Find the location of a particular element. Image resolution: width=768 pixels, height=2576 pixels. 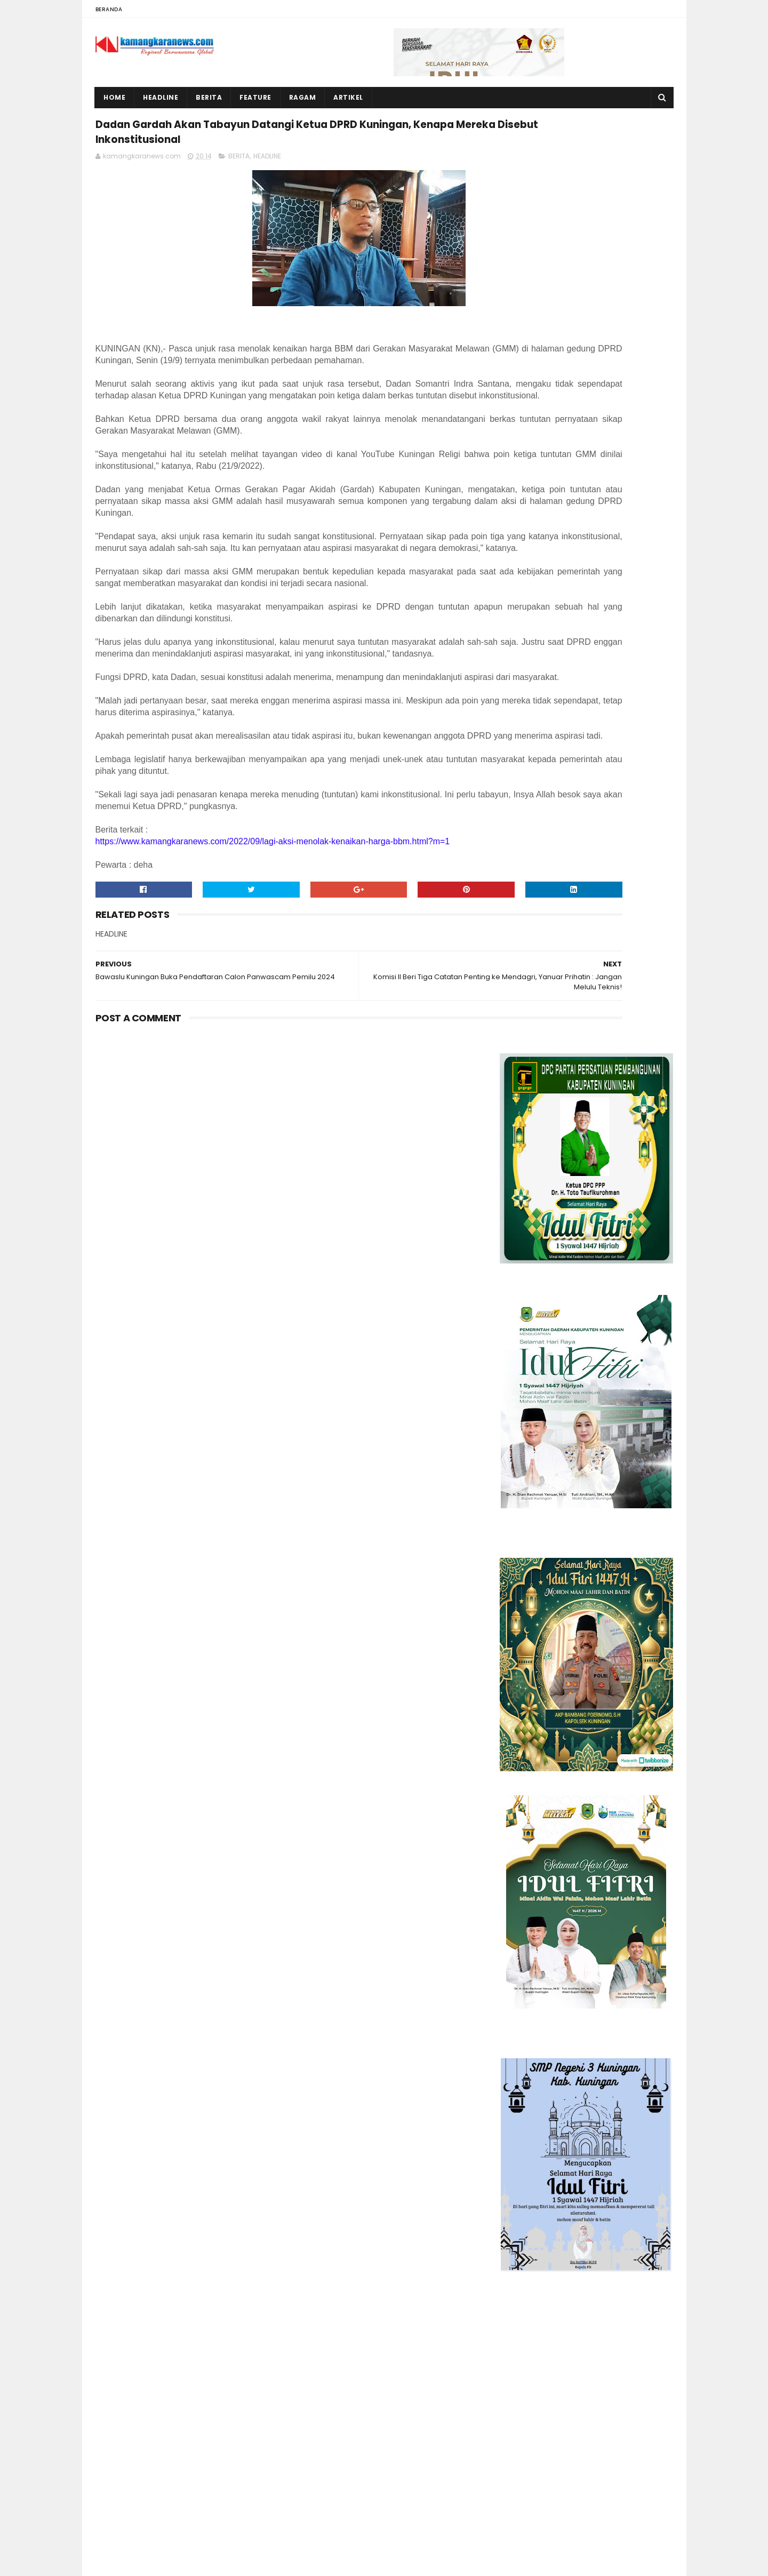

Rumah Warga Desa Karanganyar Roboh, Wabup Tuti Serahkan Bantuan Rutilahu is located at coordinates (215, 2299).